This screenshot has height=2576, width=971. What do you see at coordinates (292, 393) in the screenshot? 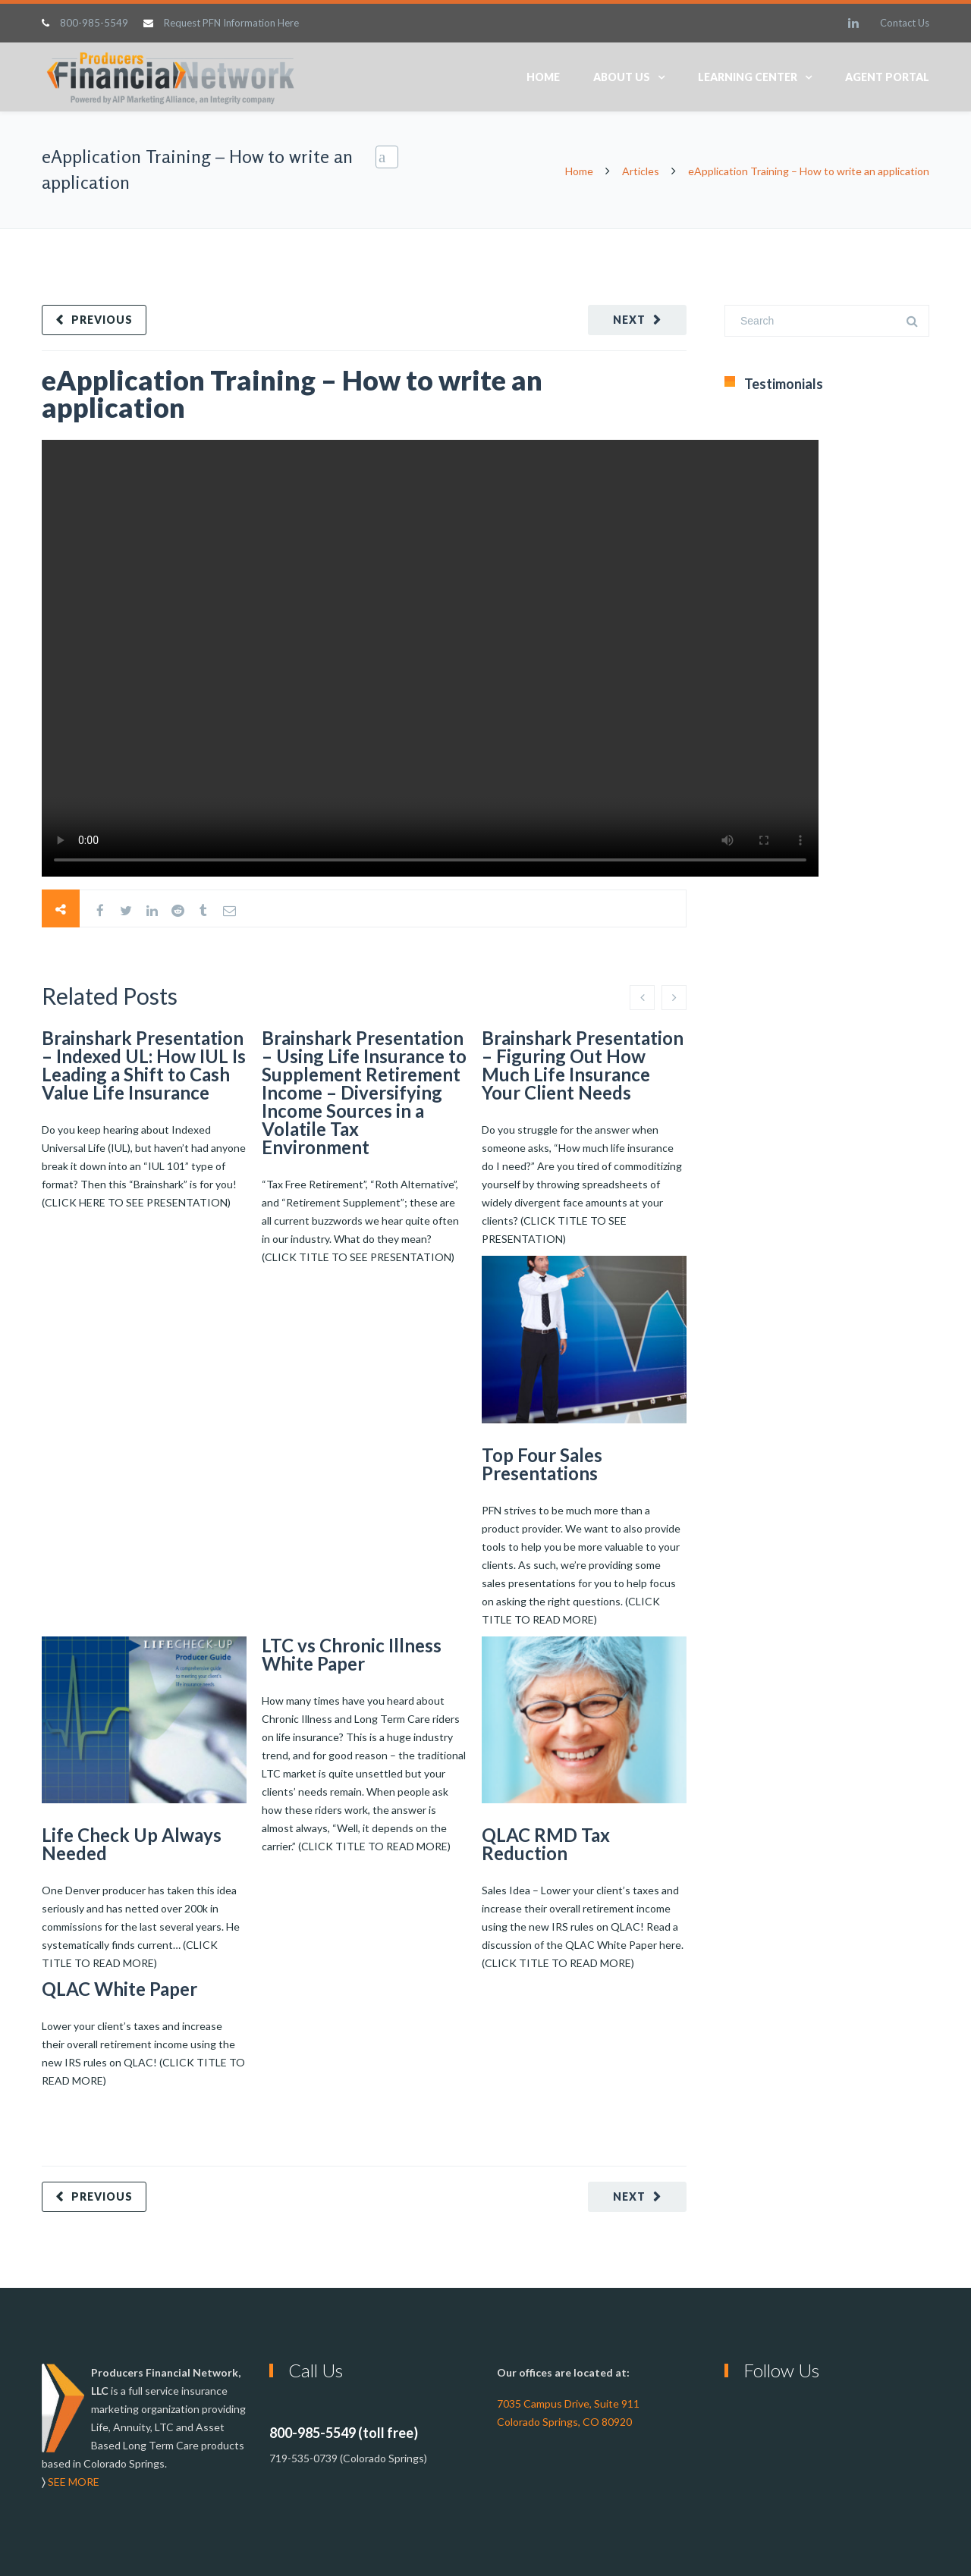
I see `eApplication Training – How to write an application` at bounding box center [292, 393].